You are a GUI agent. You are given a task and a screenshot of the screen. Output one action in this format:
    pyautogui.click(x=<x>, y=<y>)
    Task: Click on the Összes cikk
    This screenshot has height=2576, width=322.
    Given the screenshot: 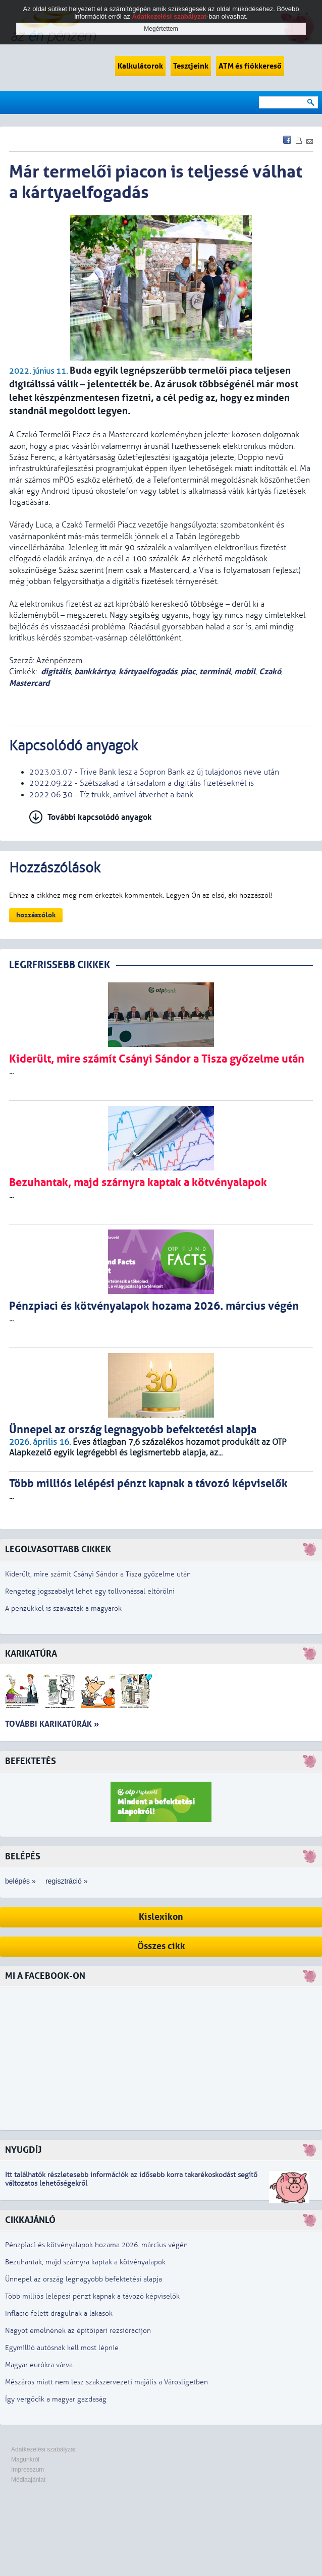 What is the action you would take?
    pyautogui.click(x=161, y=1946)
    